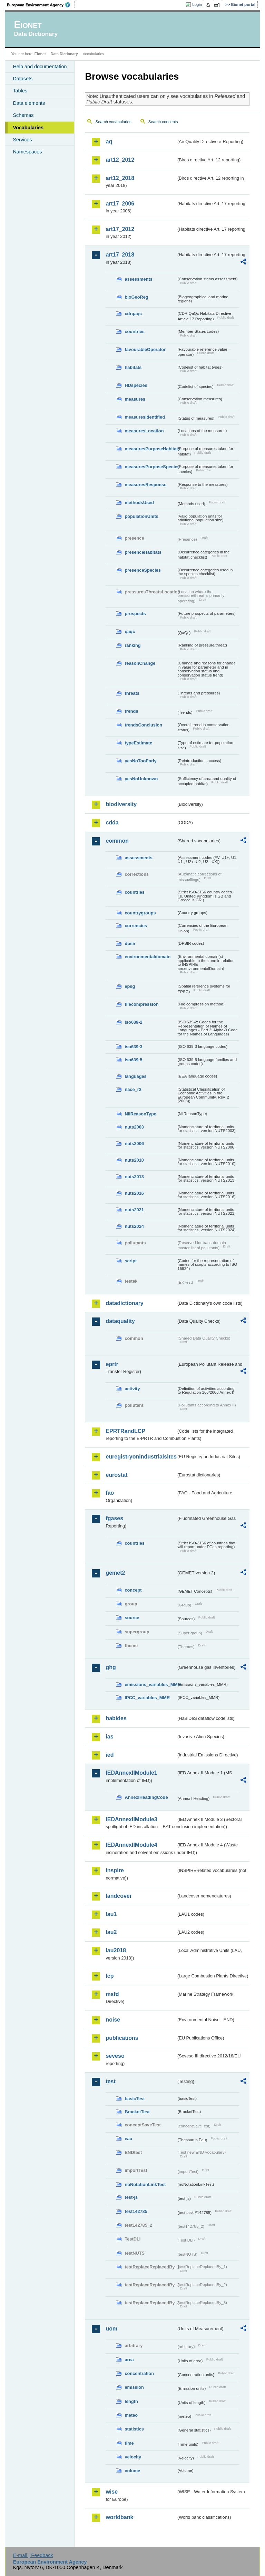 This screenshot has height=2576, width=265. What do you see at coordinates (141, 1457) in the screenshot?
I see `euregistryonindustrialsites` at bounding box center [141, 1457].